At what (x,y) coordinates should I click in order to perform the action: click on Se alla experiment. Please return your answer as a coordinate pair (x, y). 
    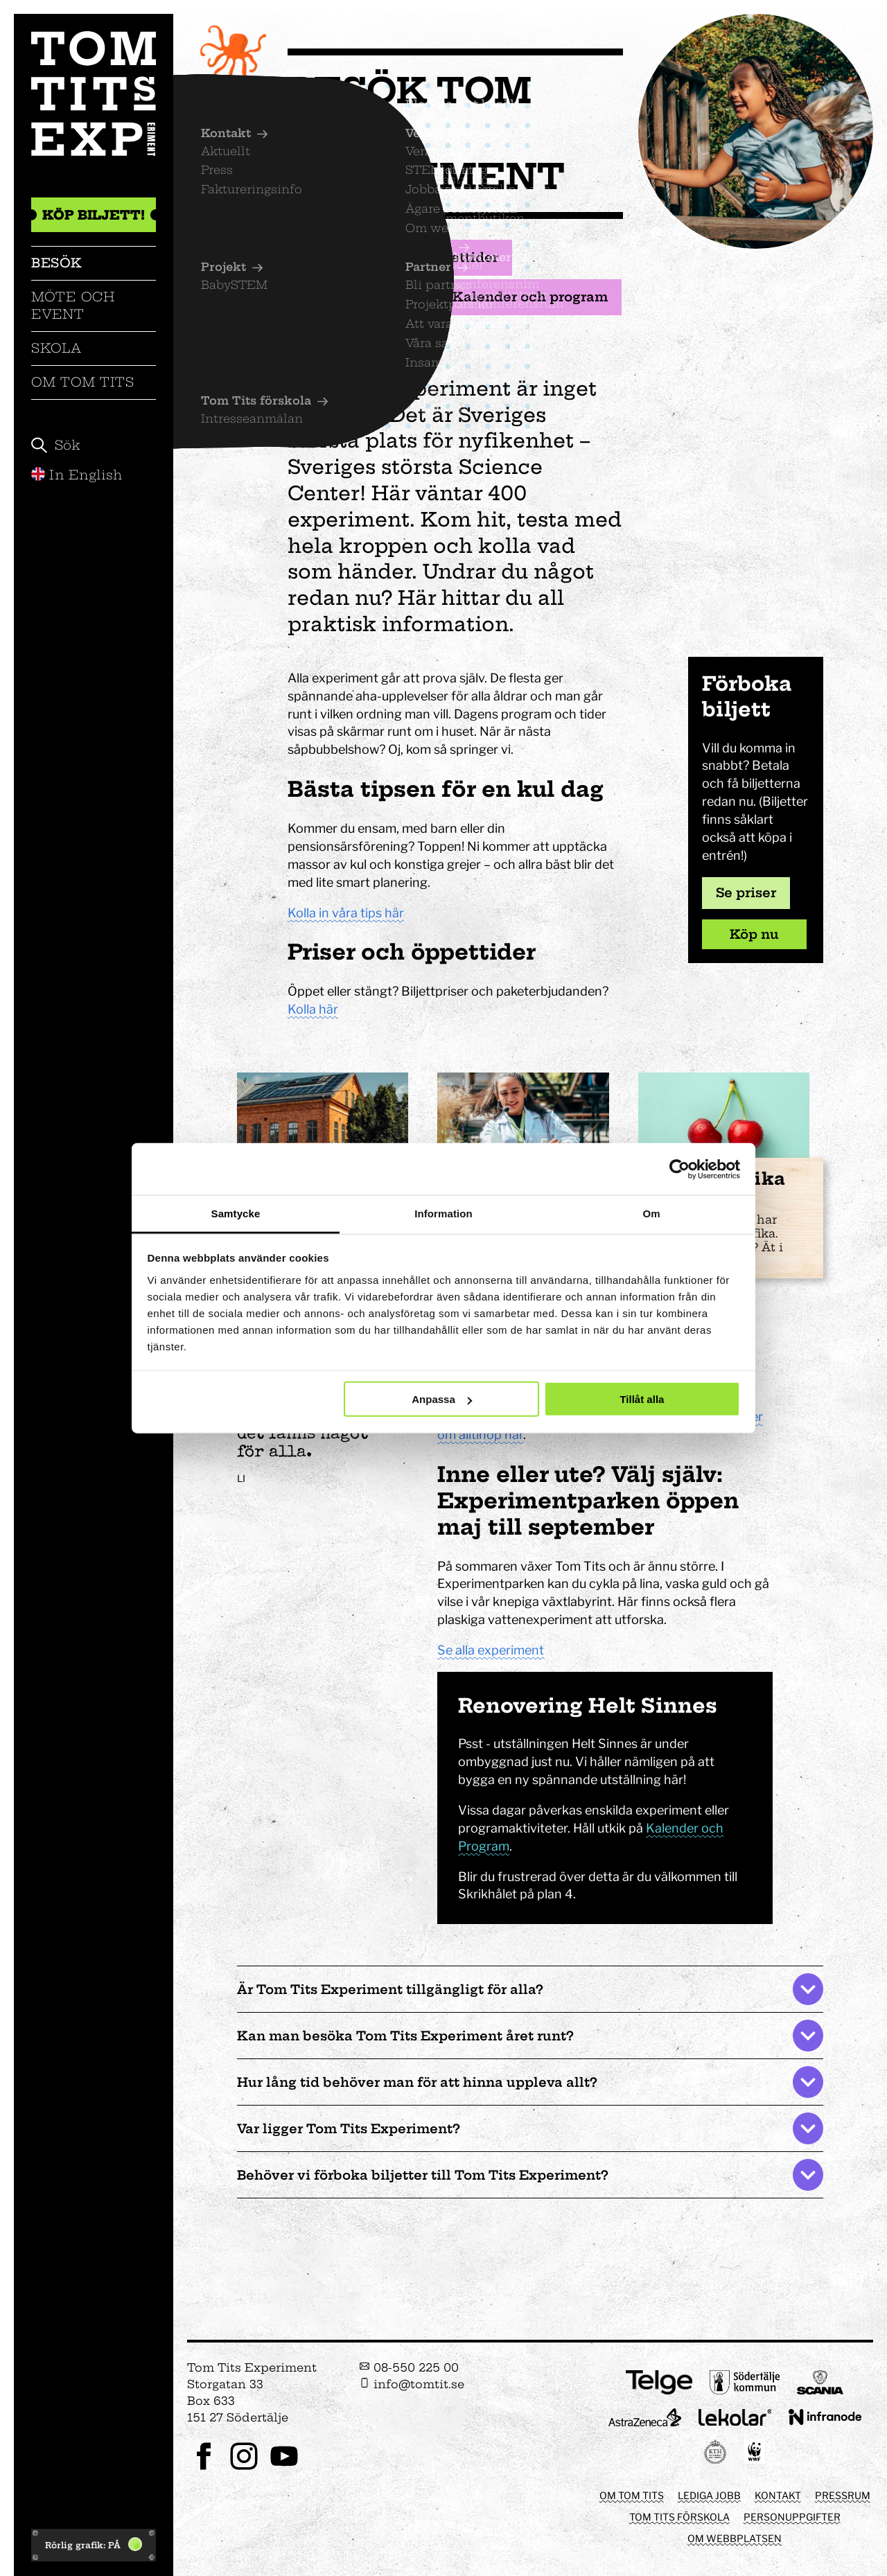
    Looking at the image, I should click on (490, 1650).